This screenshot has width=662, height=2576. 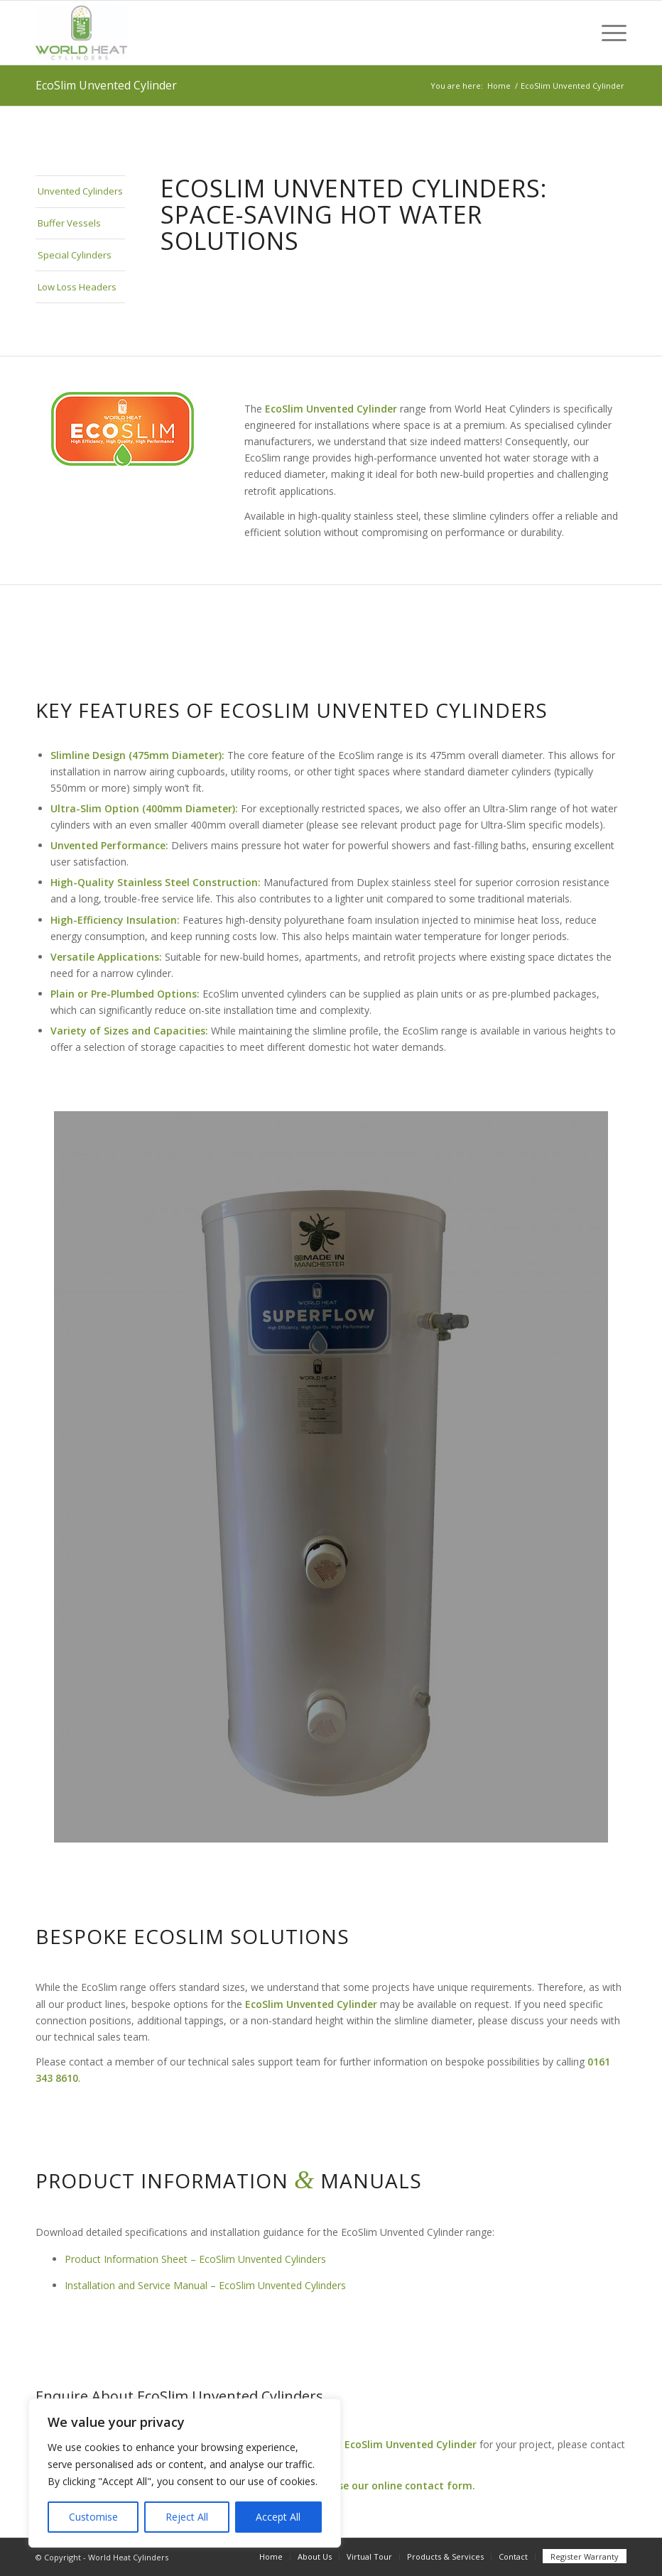 I want to click on Low Loss Headers, so click(x=77, y=286).